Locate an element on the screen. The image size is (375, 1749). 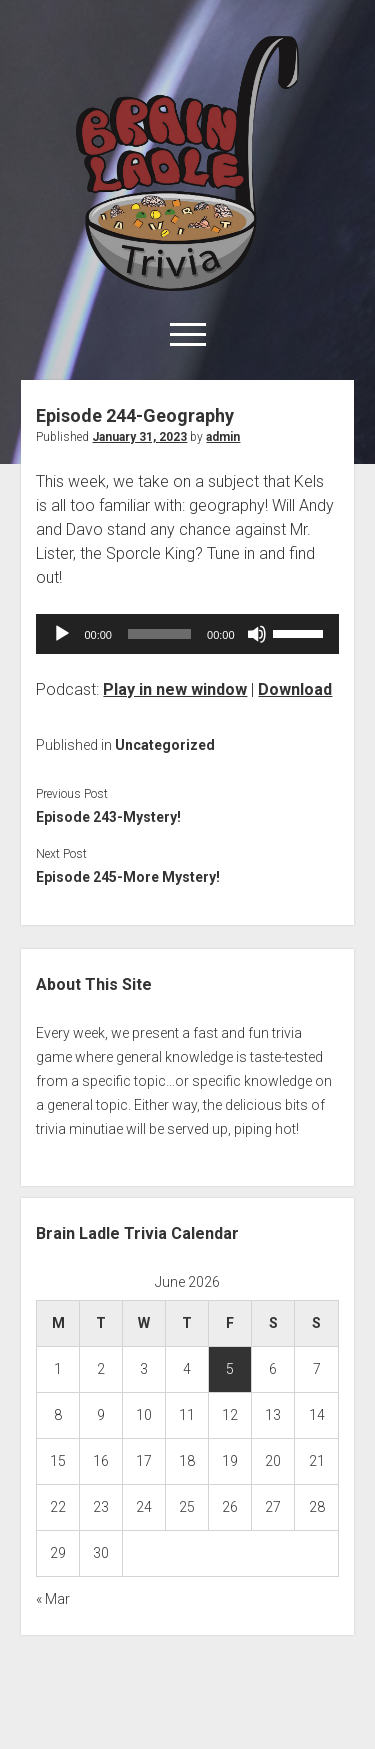
Play in new window is located at coordinates (175, 689).